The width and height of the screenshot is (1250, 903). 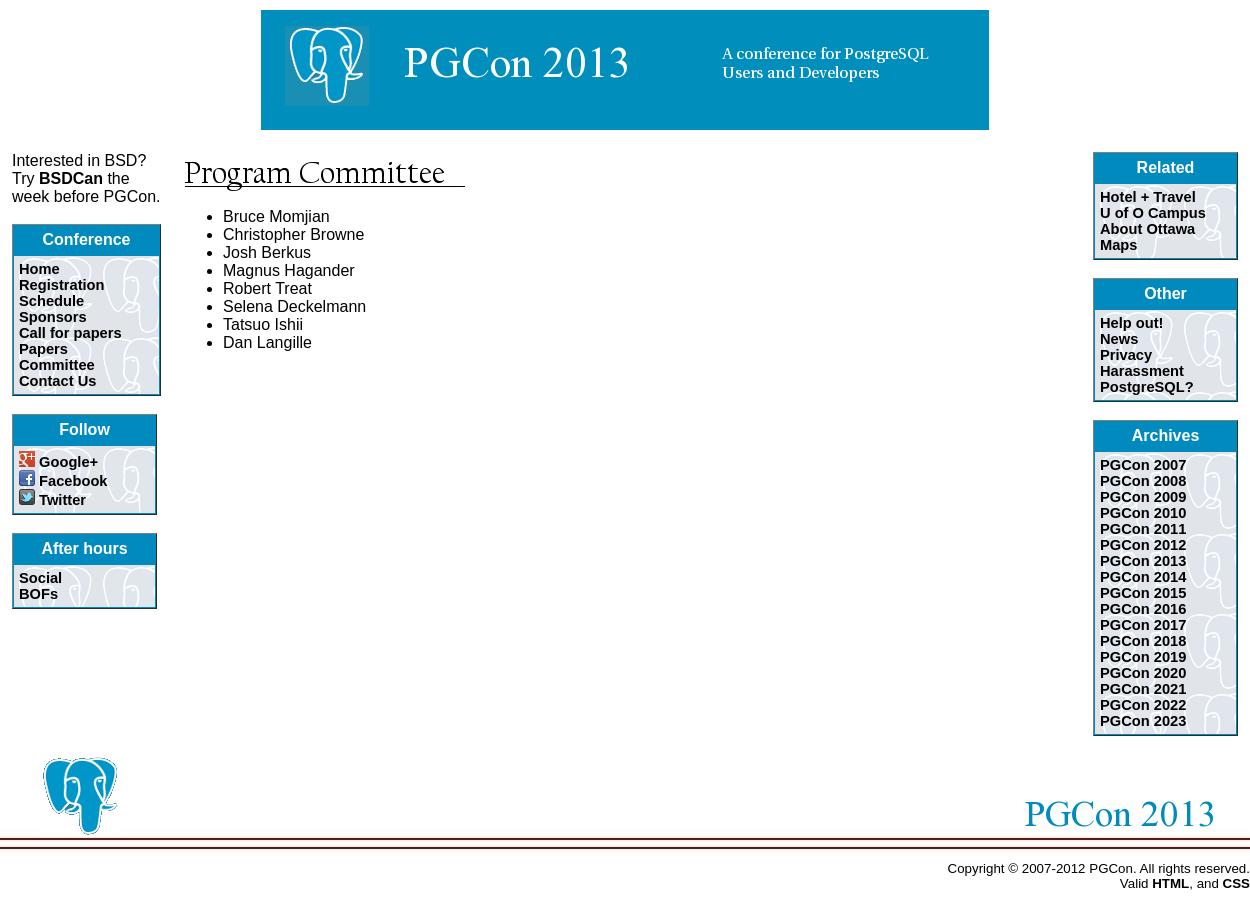 I want to click on PostgreSQL?, so click(x=1147, y=387).